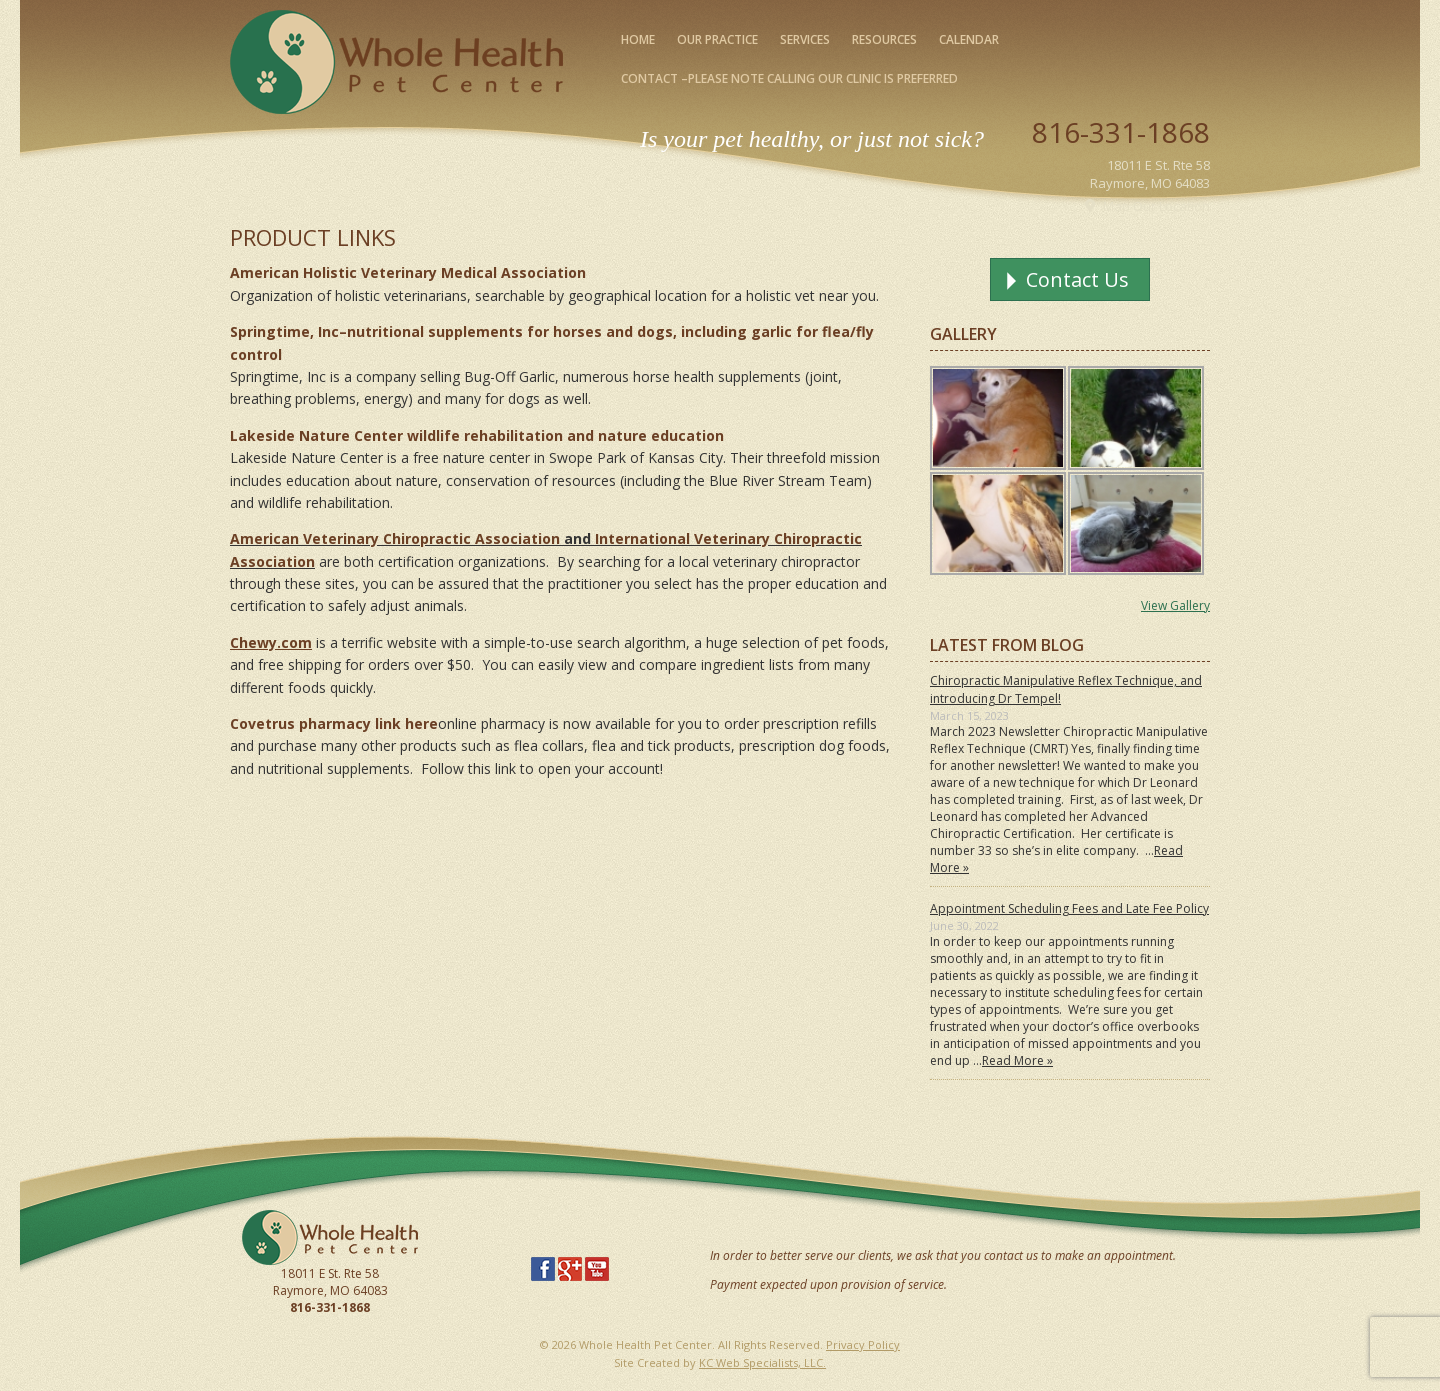 This screenshot has height=1391, width=1440. Describe the element at coordinates (762, 1362) in the screenshot. I see `KC Web Specialists, LLC.` at that location.